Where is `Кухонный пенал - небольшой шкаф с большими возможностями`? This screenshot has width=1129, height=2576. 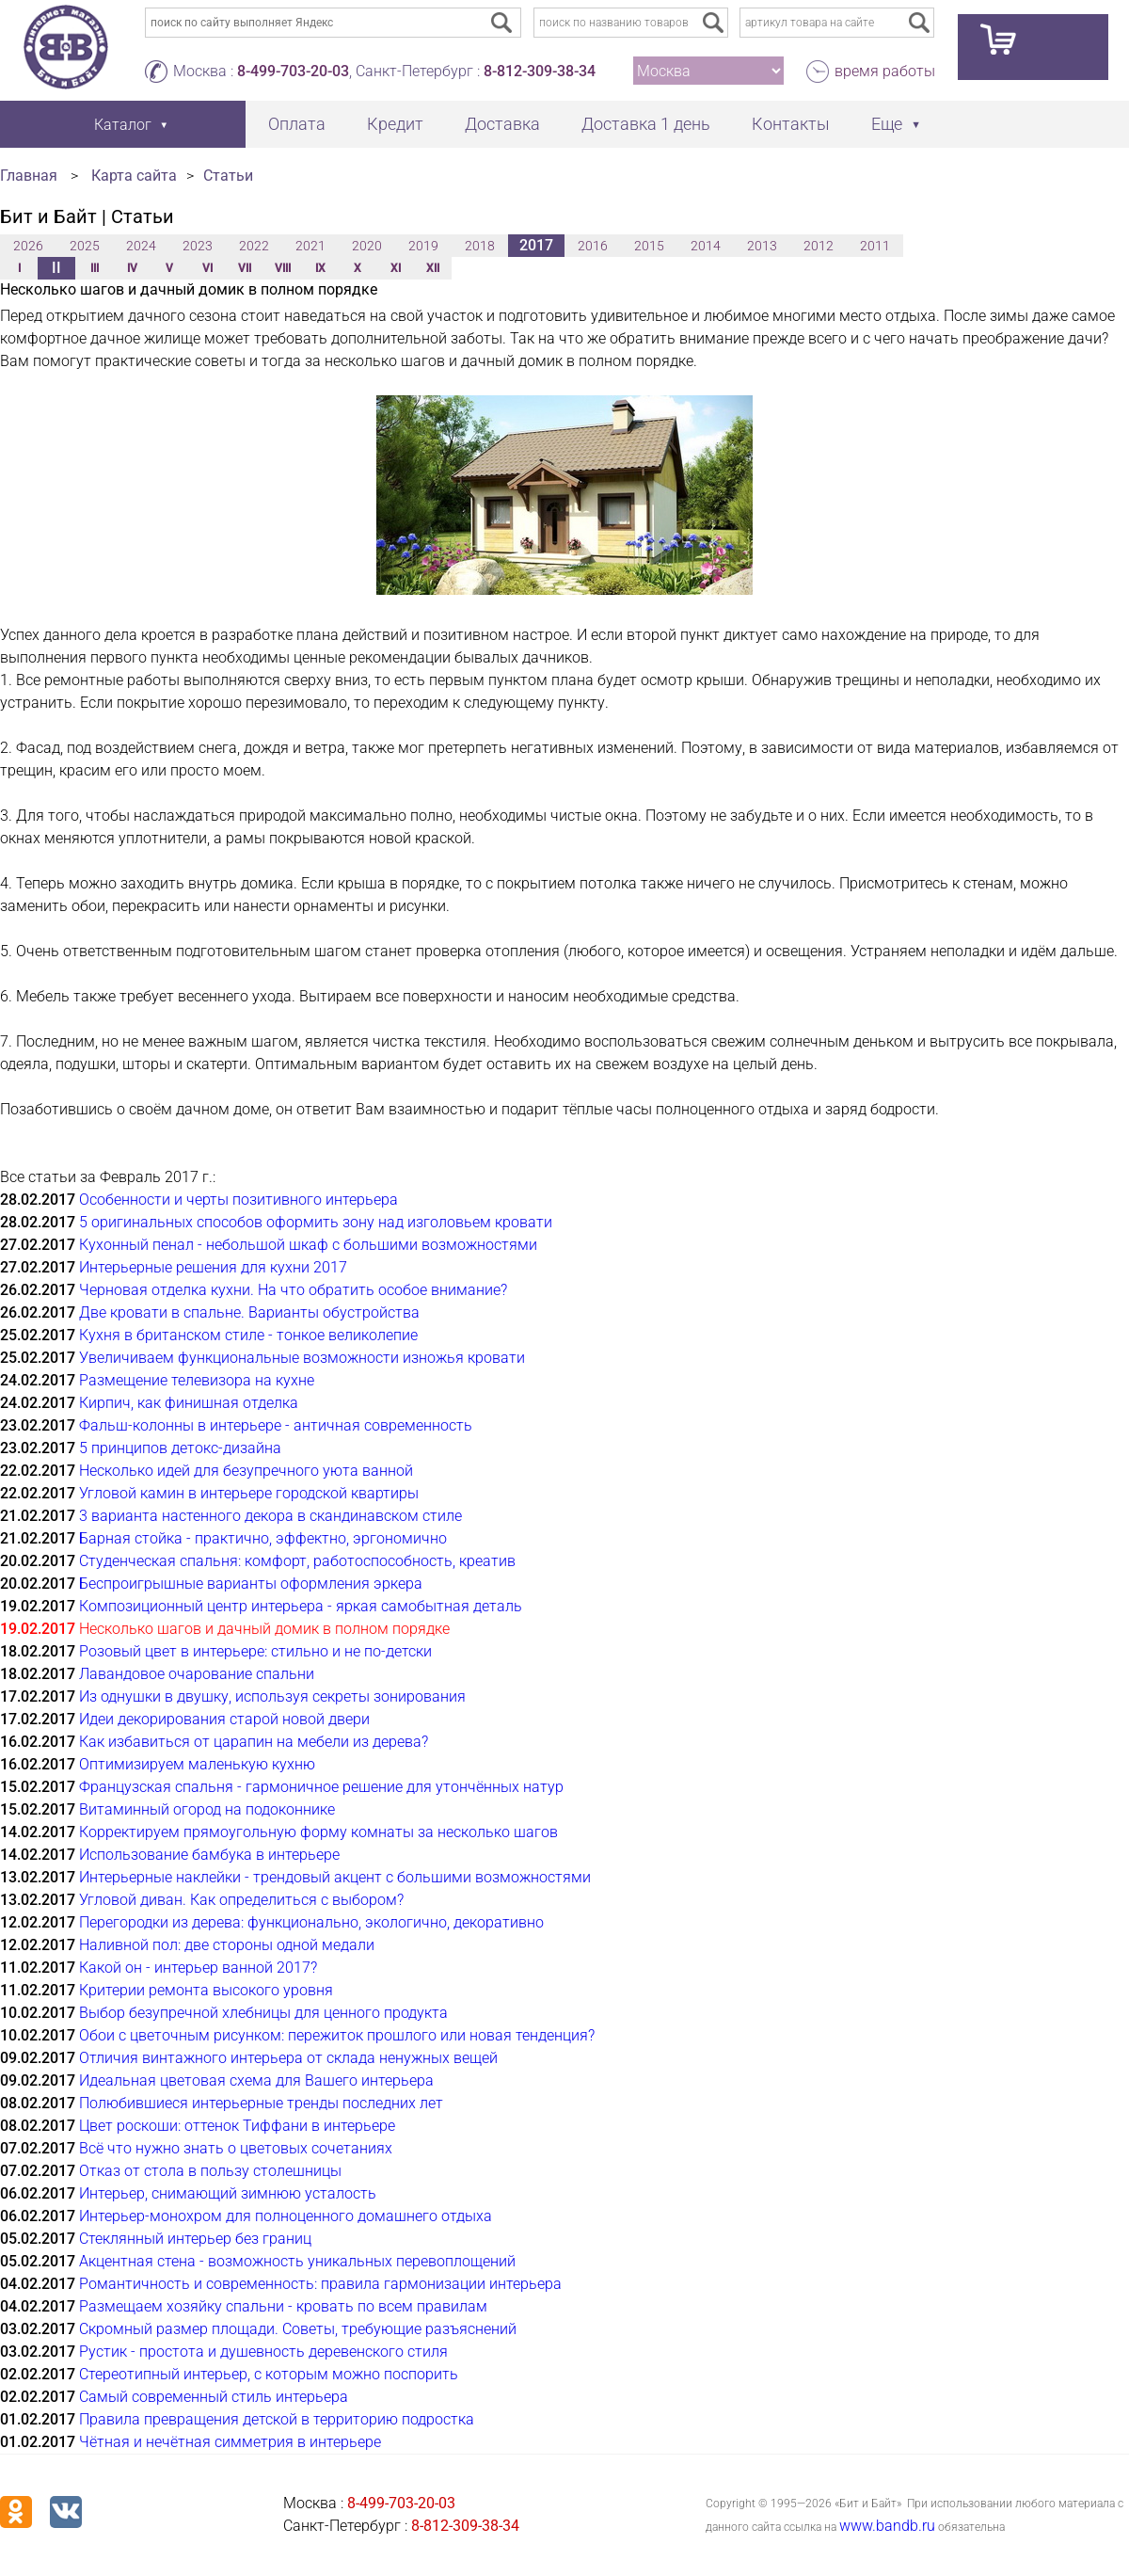
Кухонный пенал - небольшой шкаф с большими возможностями is located at coordinates (308, 1245).